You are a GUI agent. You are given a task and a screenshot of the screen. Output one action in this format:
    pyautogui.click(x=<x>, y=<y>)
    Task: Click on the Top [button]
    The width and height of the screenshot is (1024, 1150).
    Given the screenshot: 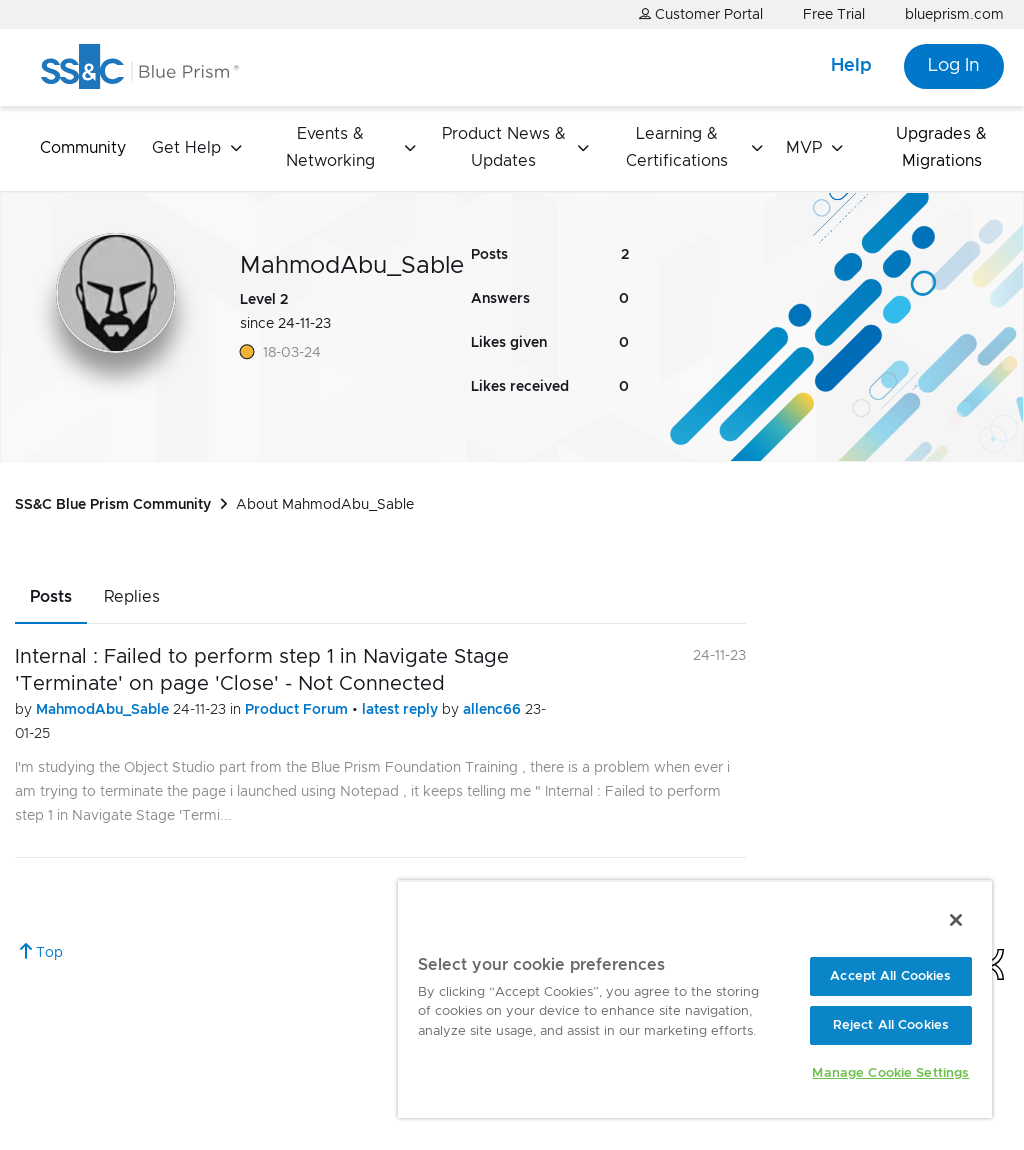 What is the action you would take?
    pyautogui.click(x=49, y=953)
    